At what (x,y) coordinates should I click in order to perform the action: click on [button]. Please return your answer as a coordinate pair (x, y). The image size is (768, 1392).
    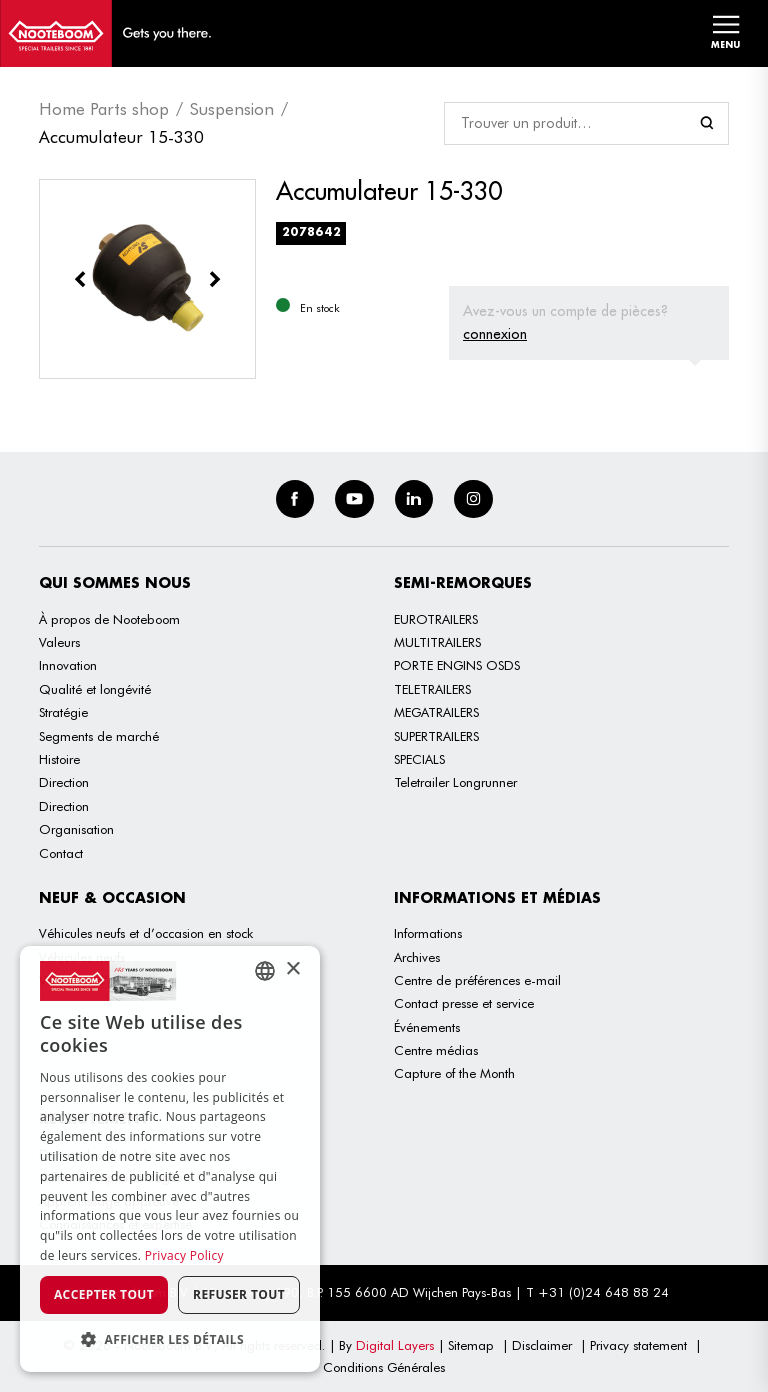
    Looking at the image, I should click on (170, 1339).